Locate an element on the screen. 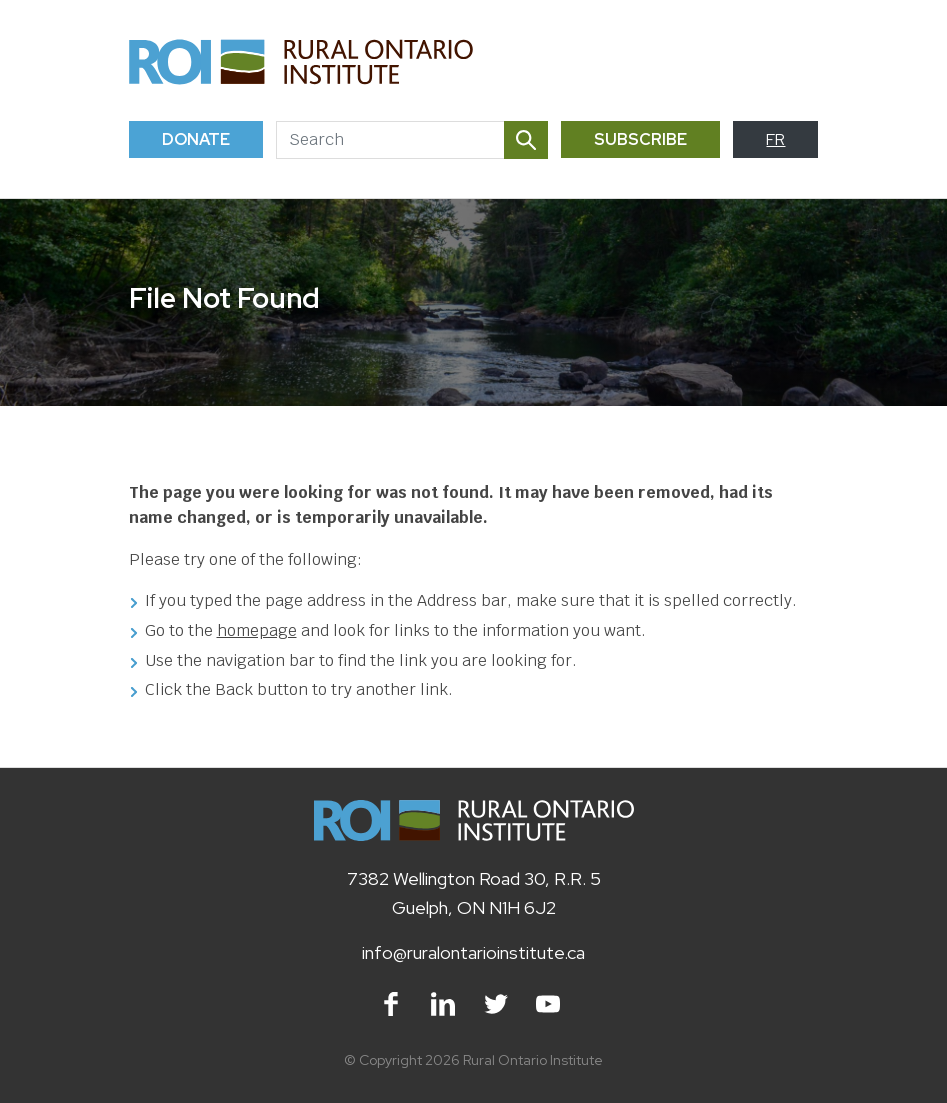 Image resolution: width=947 pixels, height=1103 pixels. [Search] is located at coordinates (390, 140).